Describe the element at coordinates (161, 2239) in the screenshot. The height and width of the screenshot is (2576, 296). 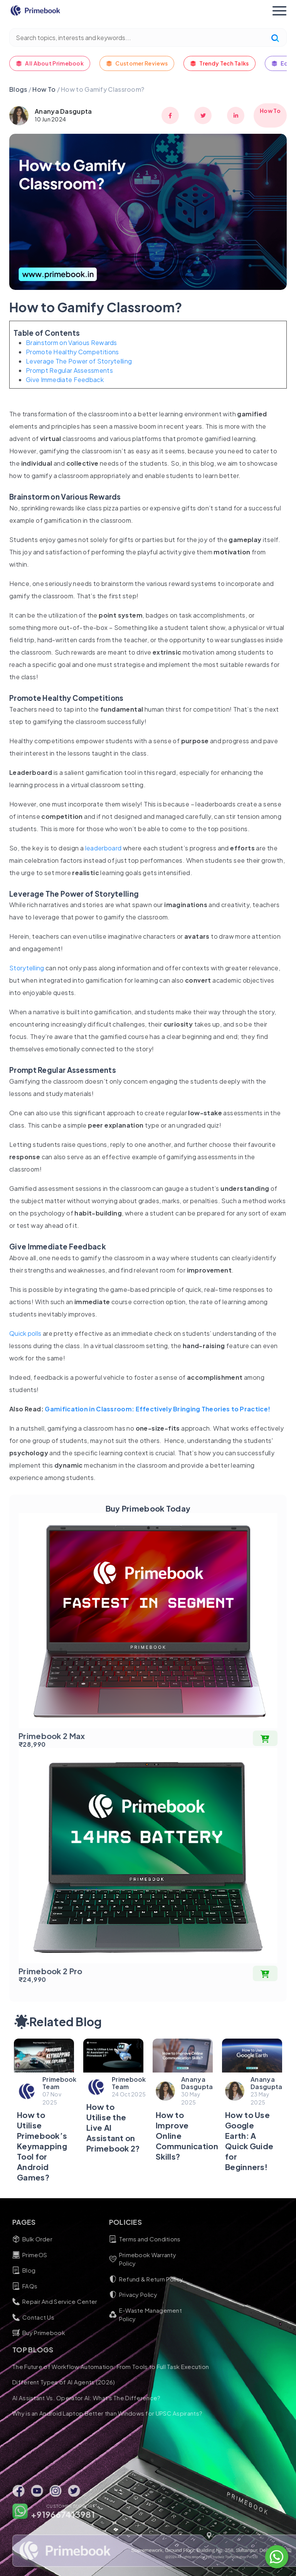
I see `Terms and Conditions` at that location.